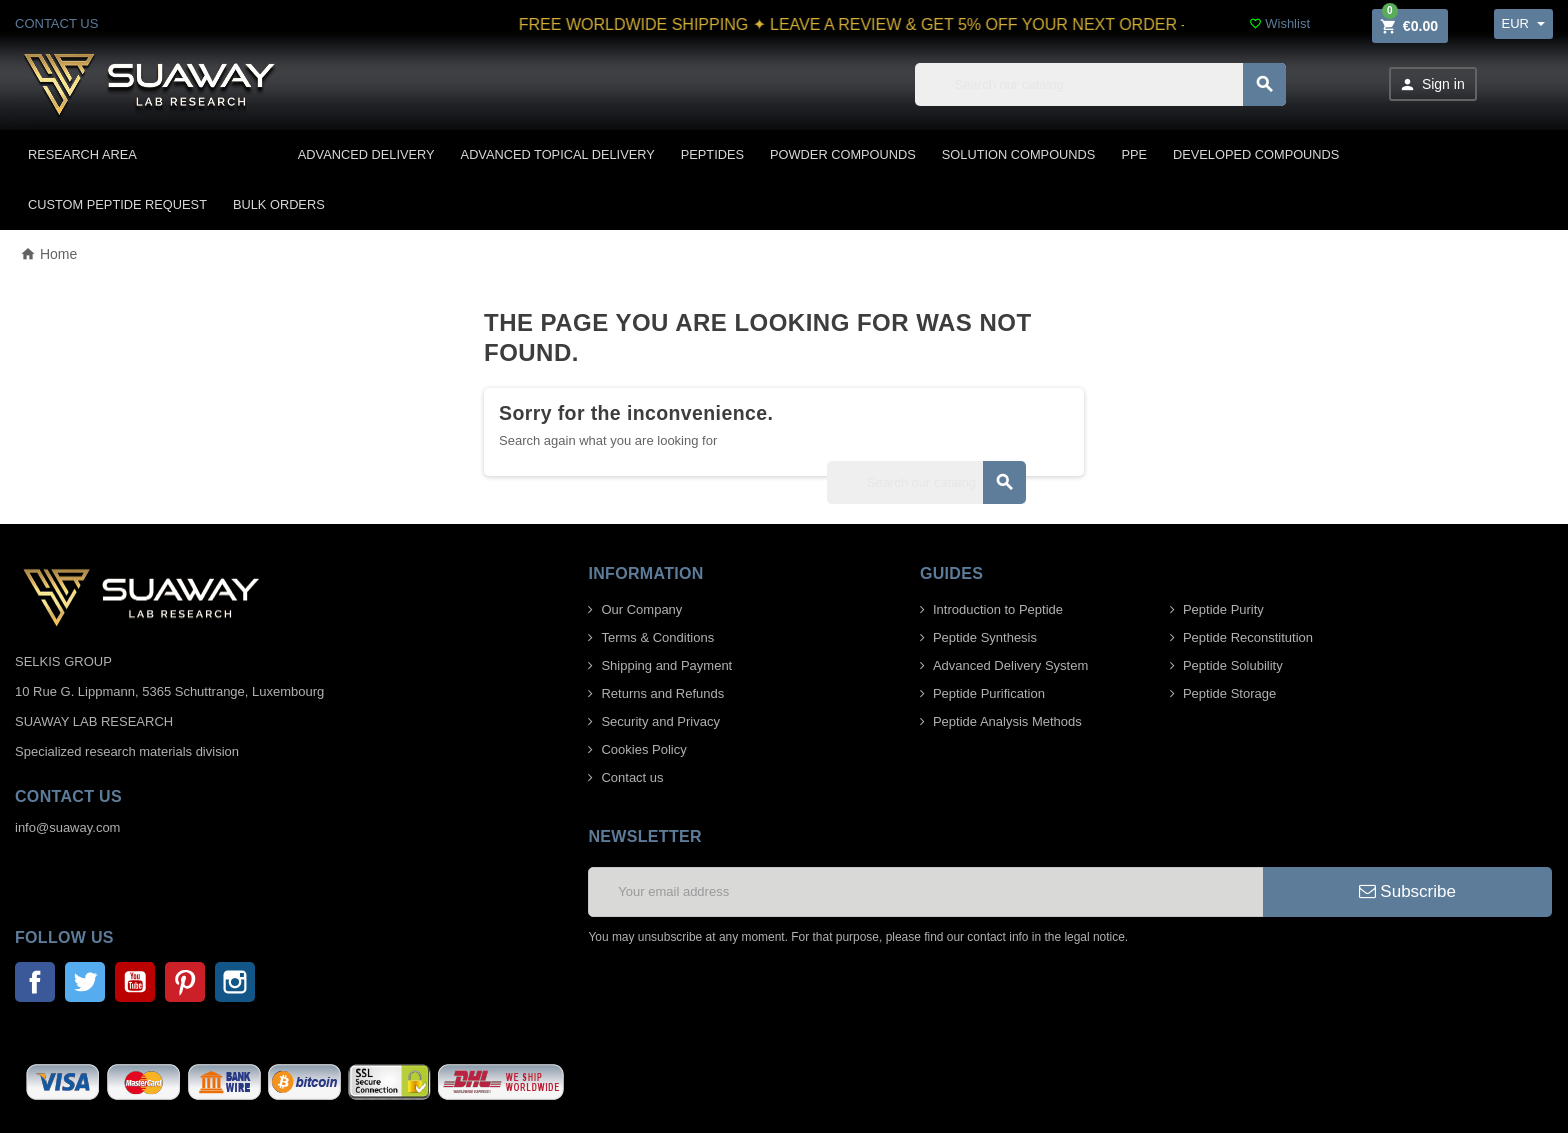 The height and width of the screenshot is (1133, 1568). What do you see at coordinates (657, 637) in the screenshot?
I see `Terms & Conditions` at bounding box center [657, 637].